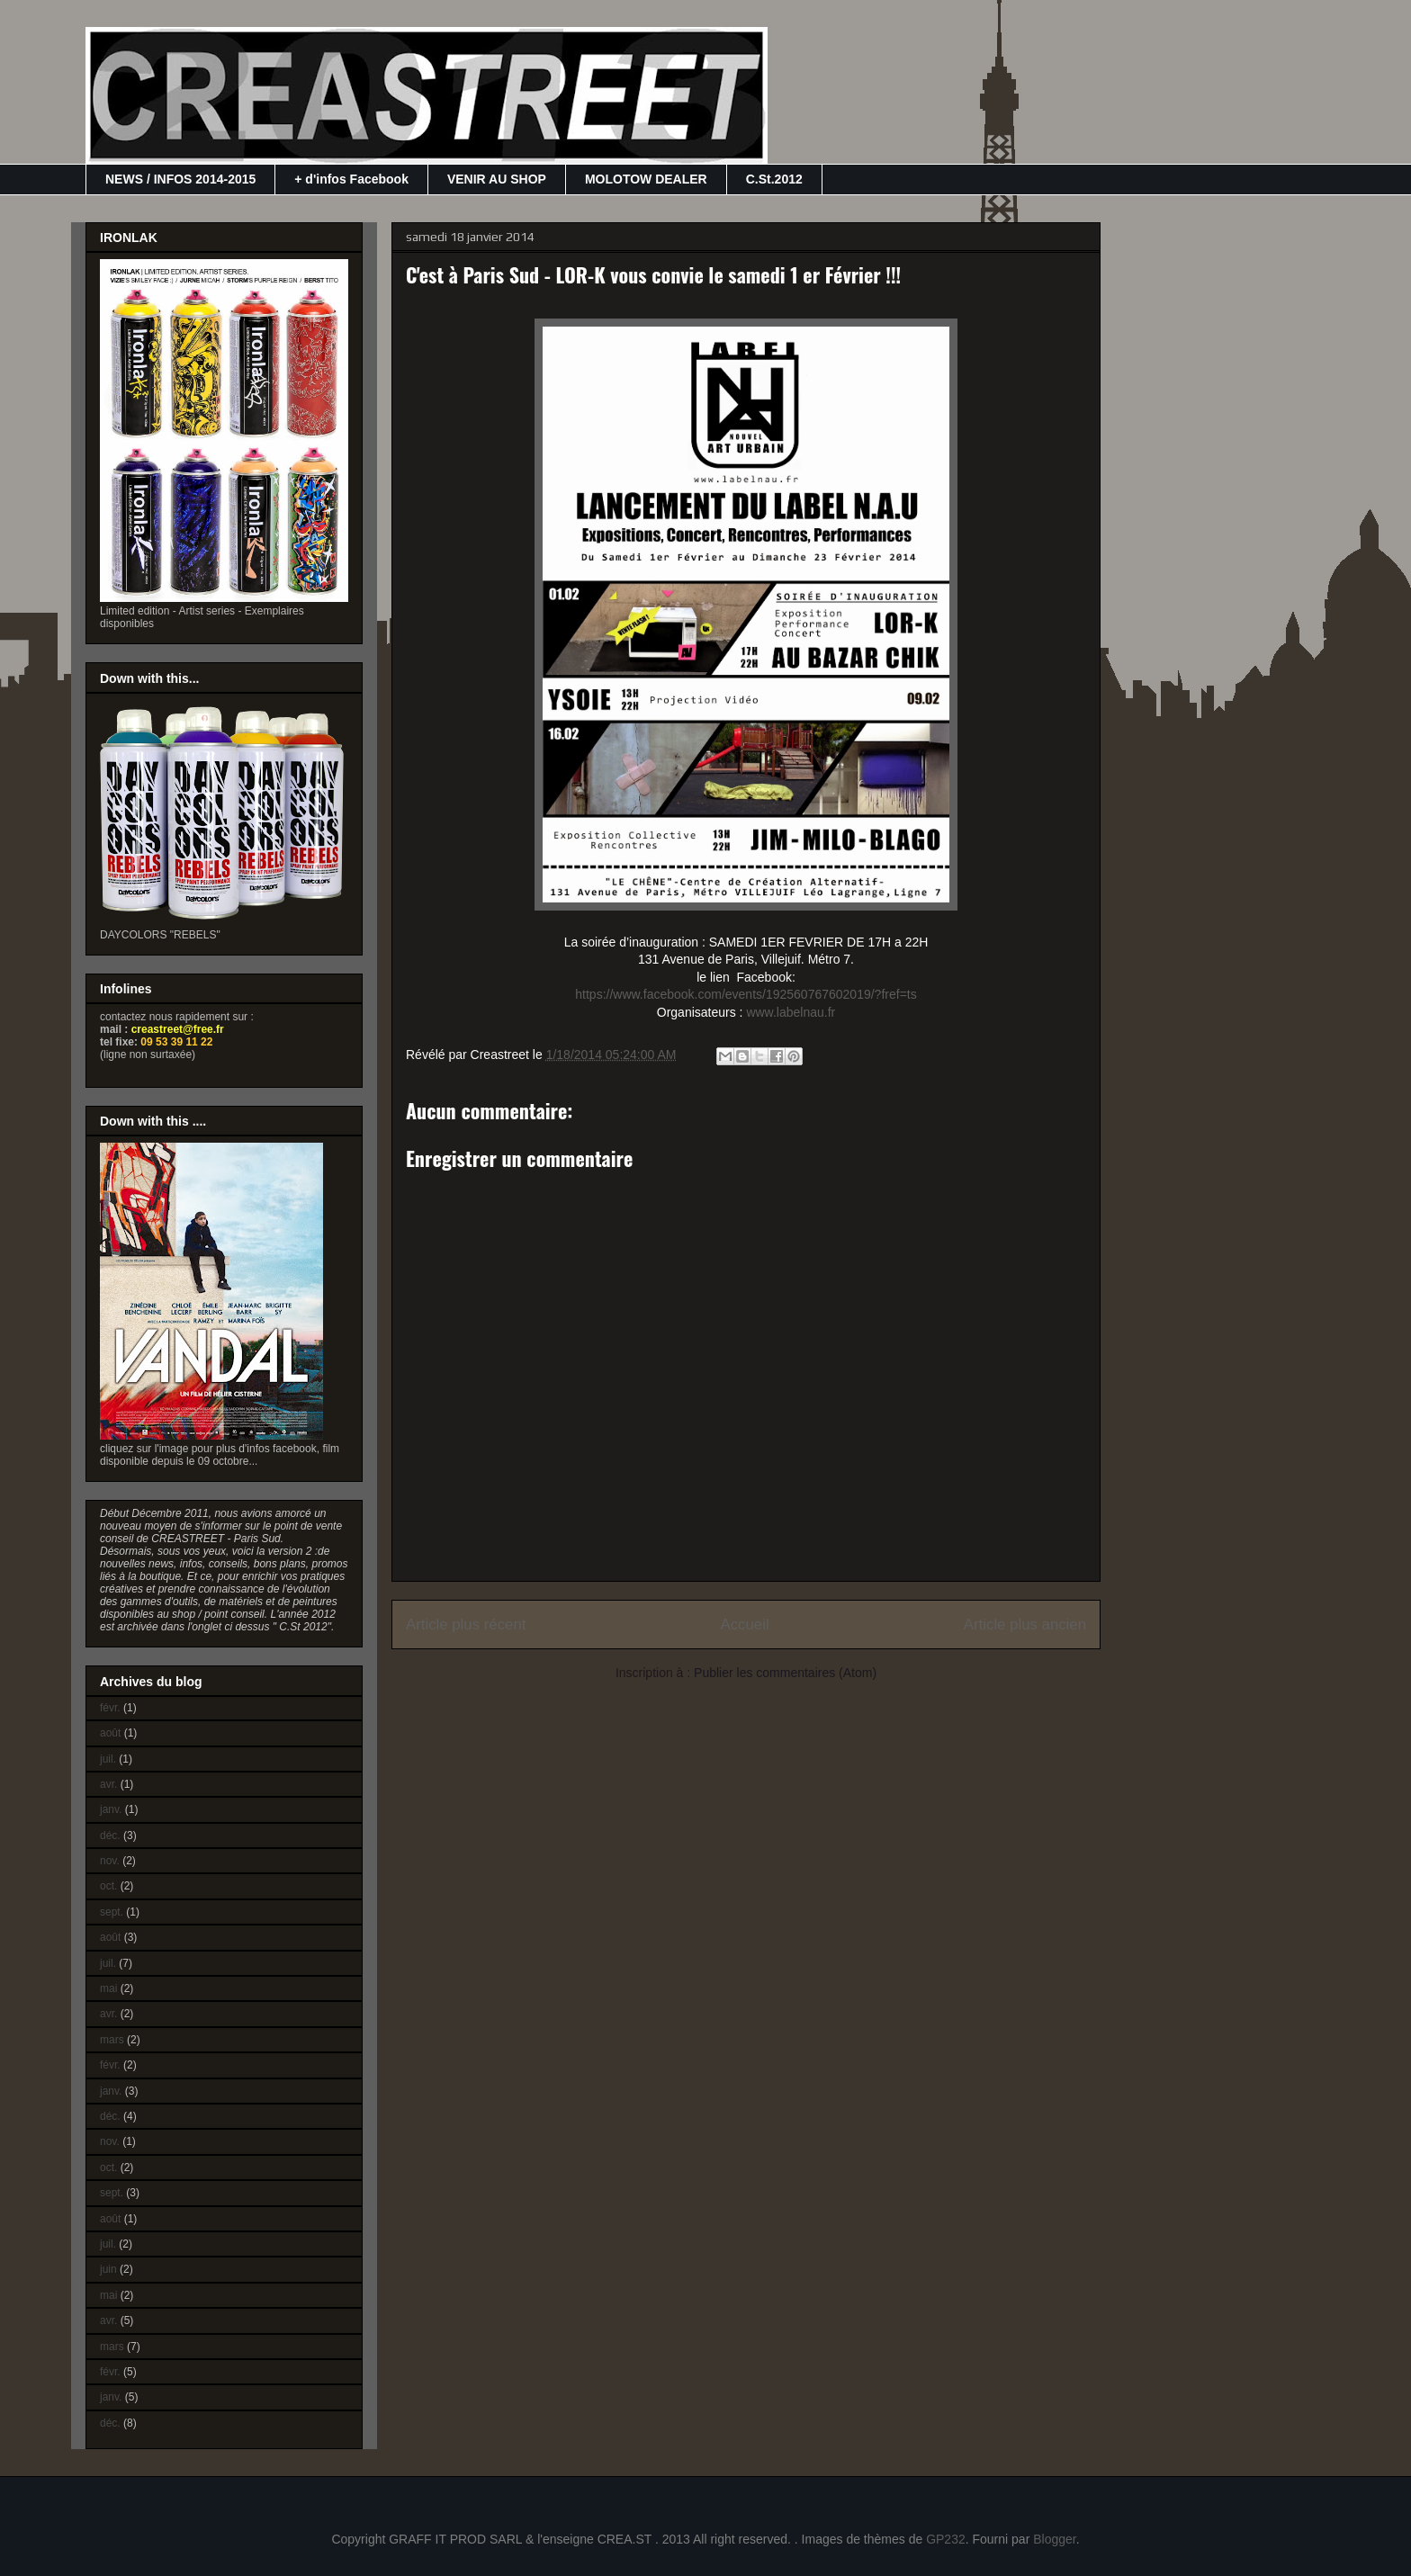 The image size is (1411, 2576). What do you see at coordinates (466, 1624) in the screenshot?
I see `Article plus récent` at bounding box center [466, 1624].